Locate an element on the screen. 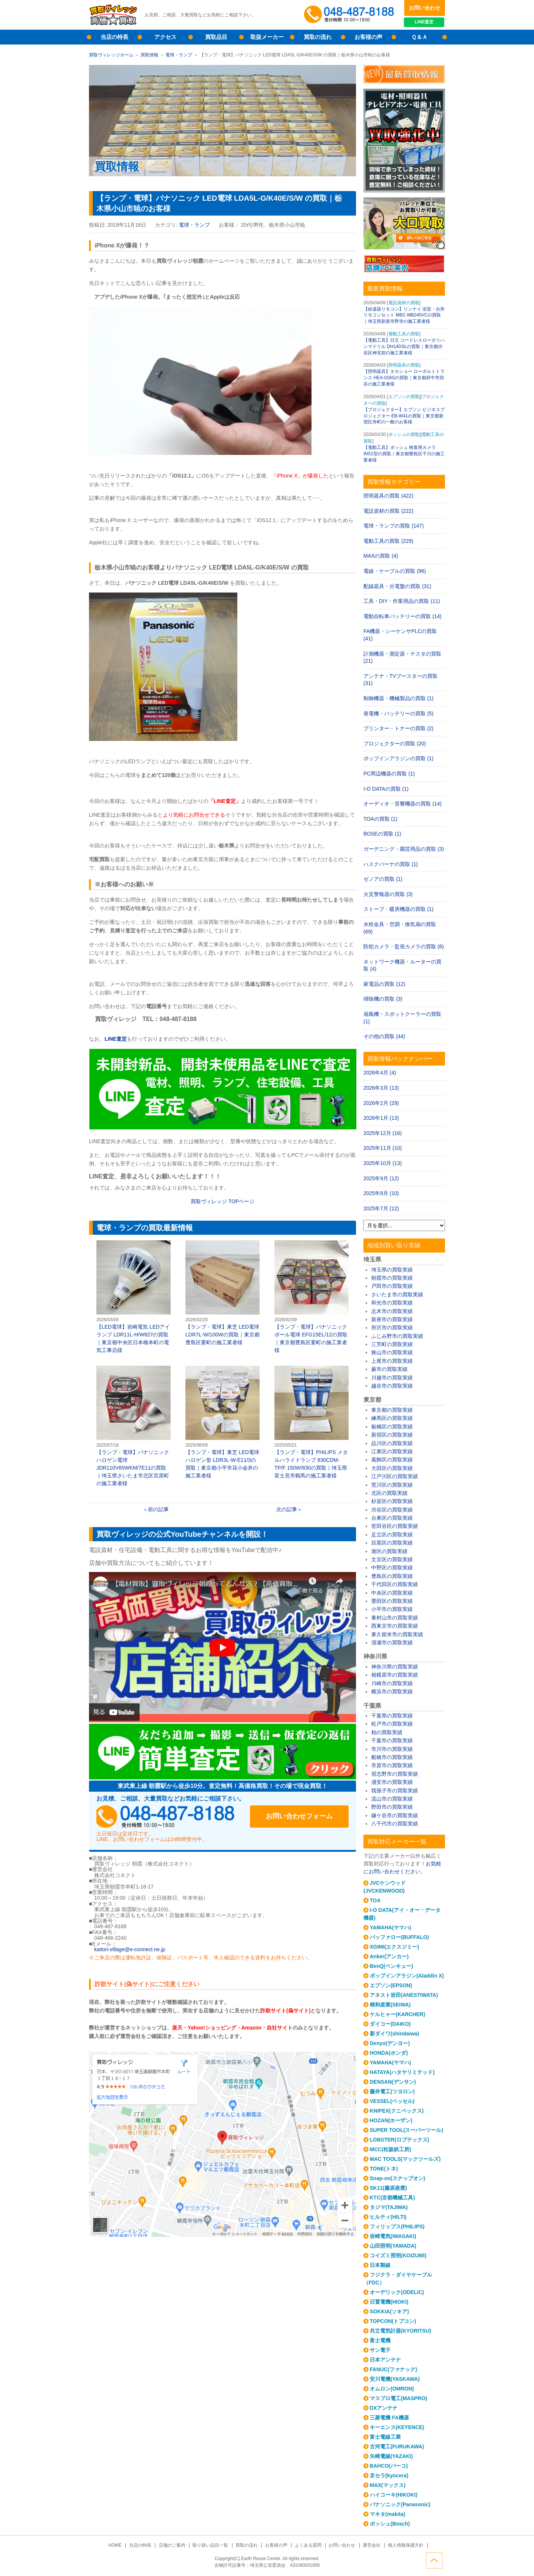  江東区の買取実績 is located at coordinates (392, 1451).